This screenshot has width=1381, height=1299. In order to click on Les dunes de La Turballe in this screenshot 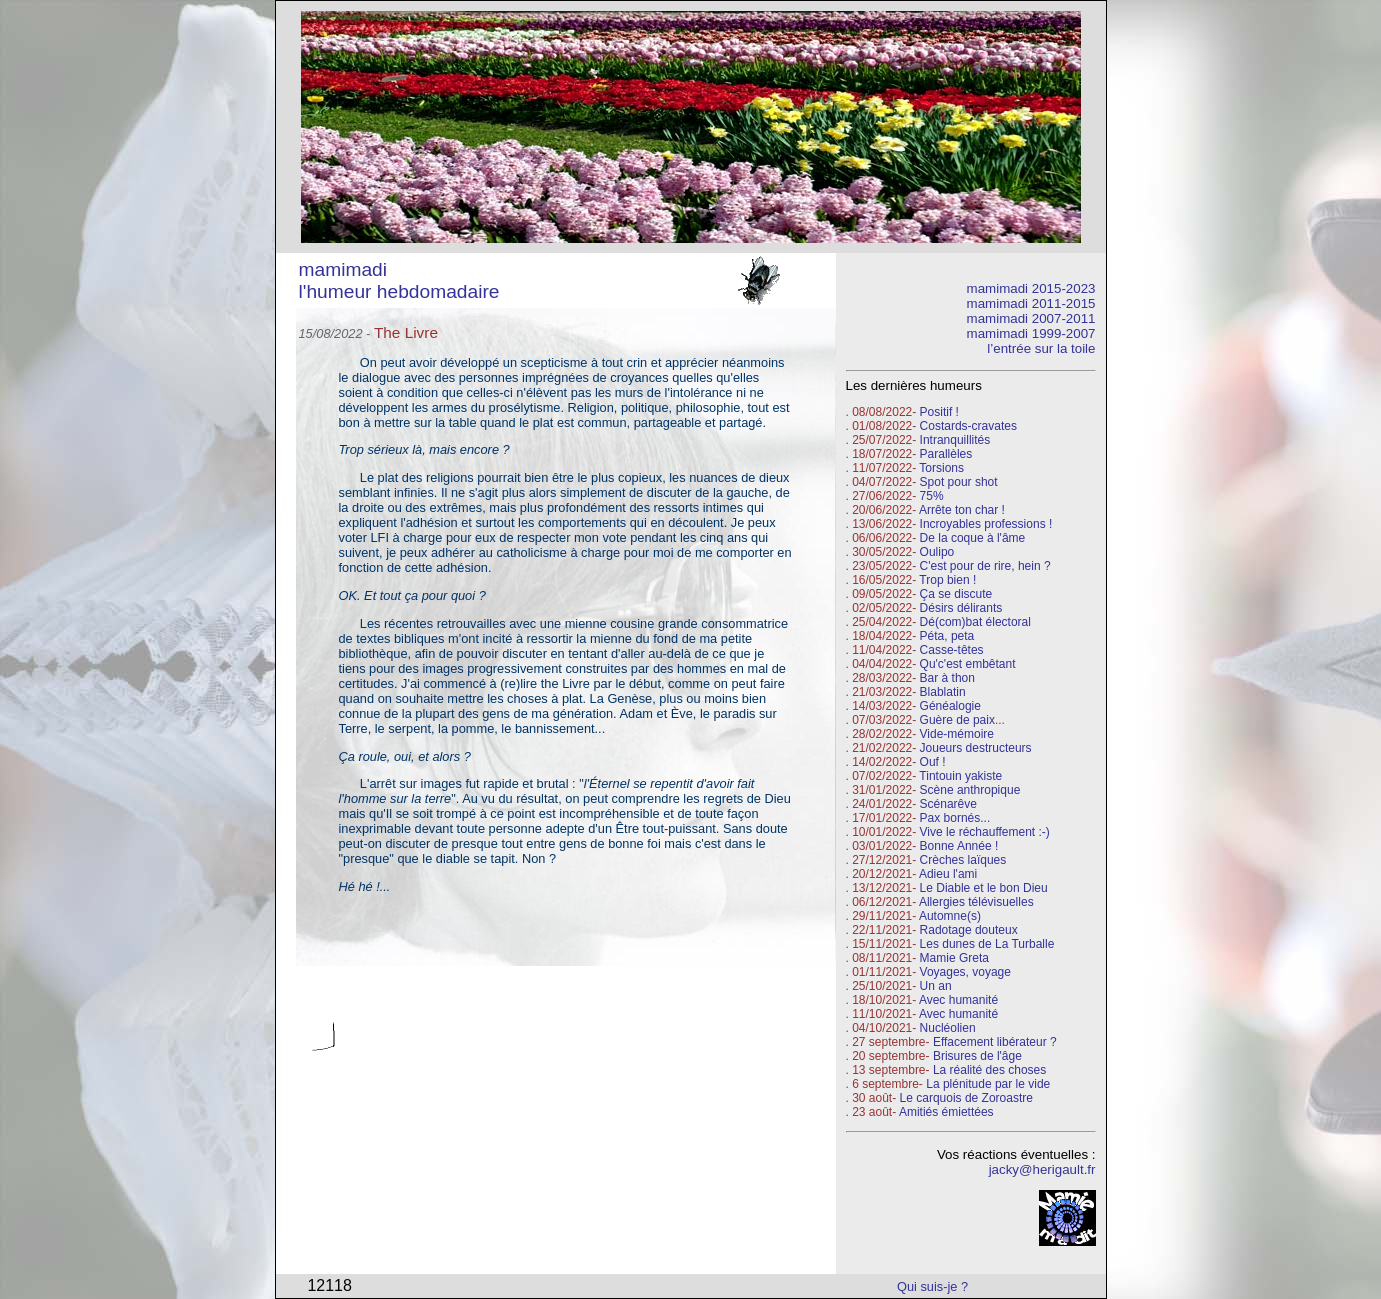, I will do `click(987, 944)`.